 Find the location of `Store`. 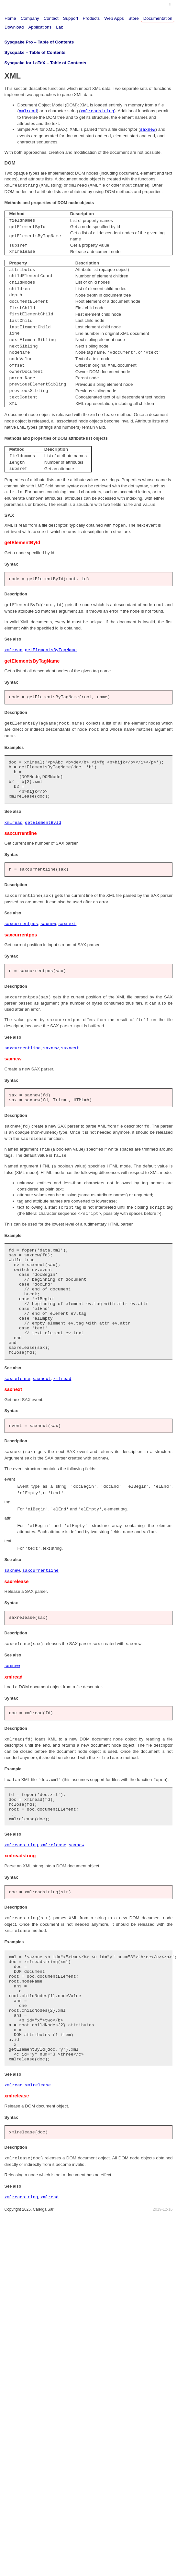

Store is located at coordinates (133, 18).